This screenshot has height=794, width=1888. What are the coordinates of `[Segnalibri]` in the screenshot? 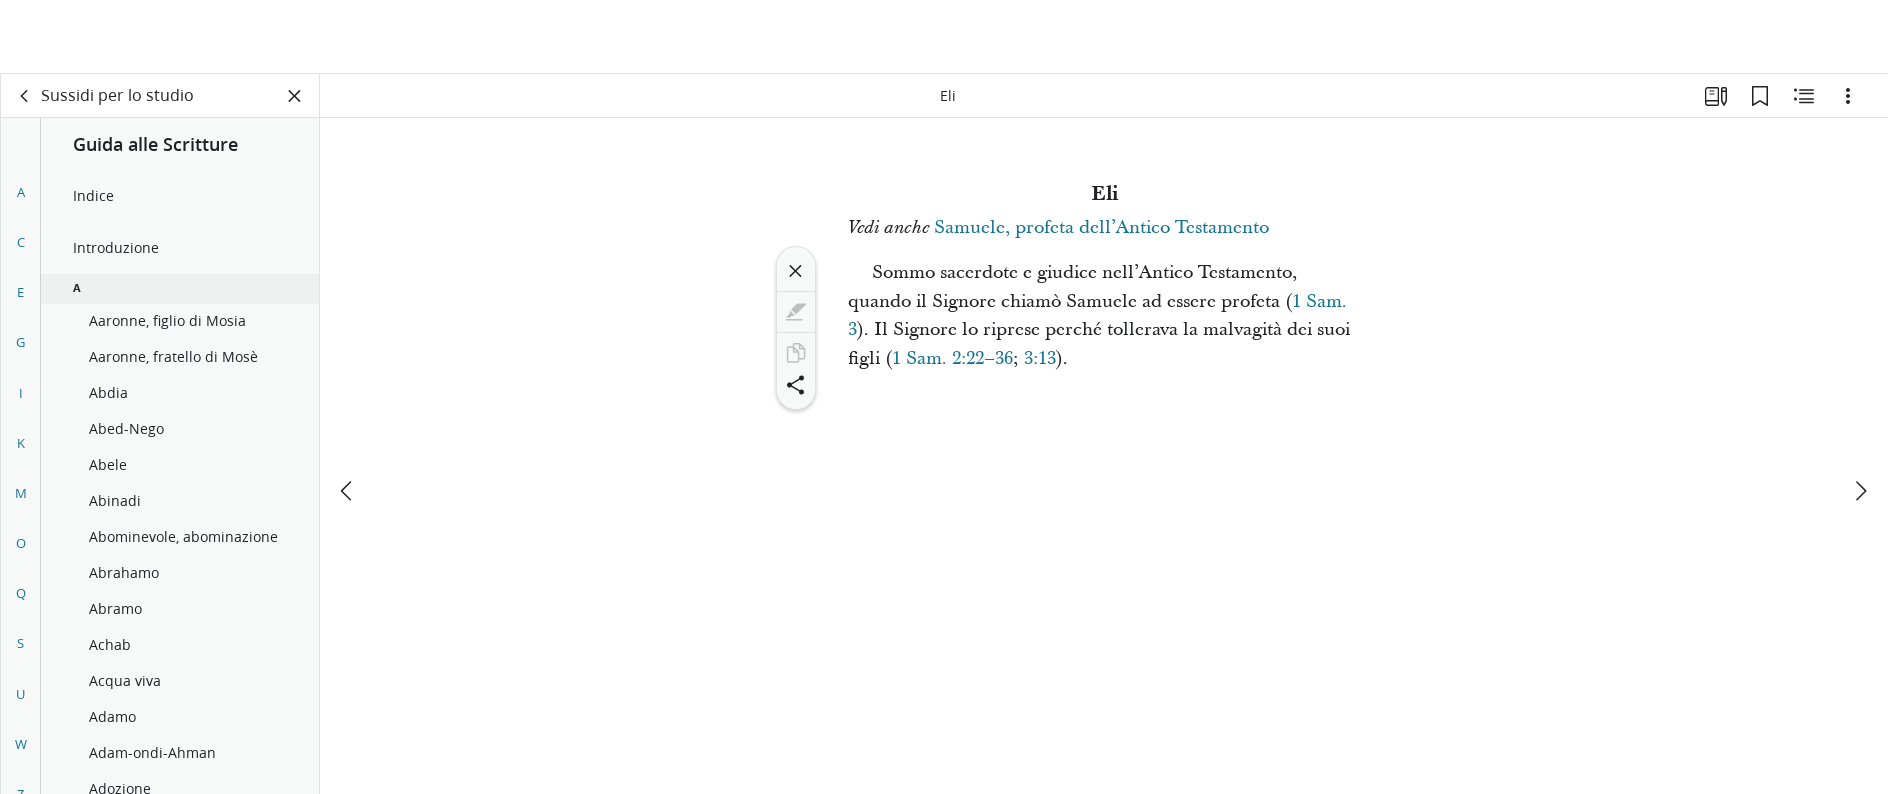 It's located at (1760, 96).